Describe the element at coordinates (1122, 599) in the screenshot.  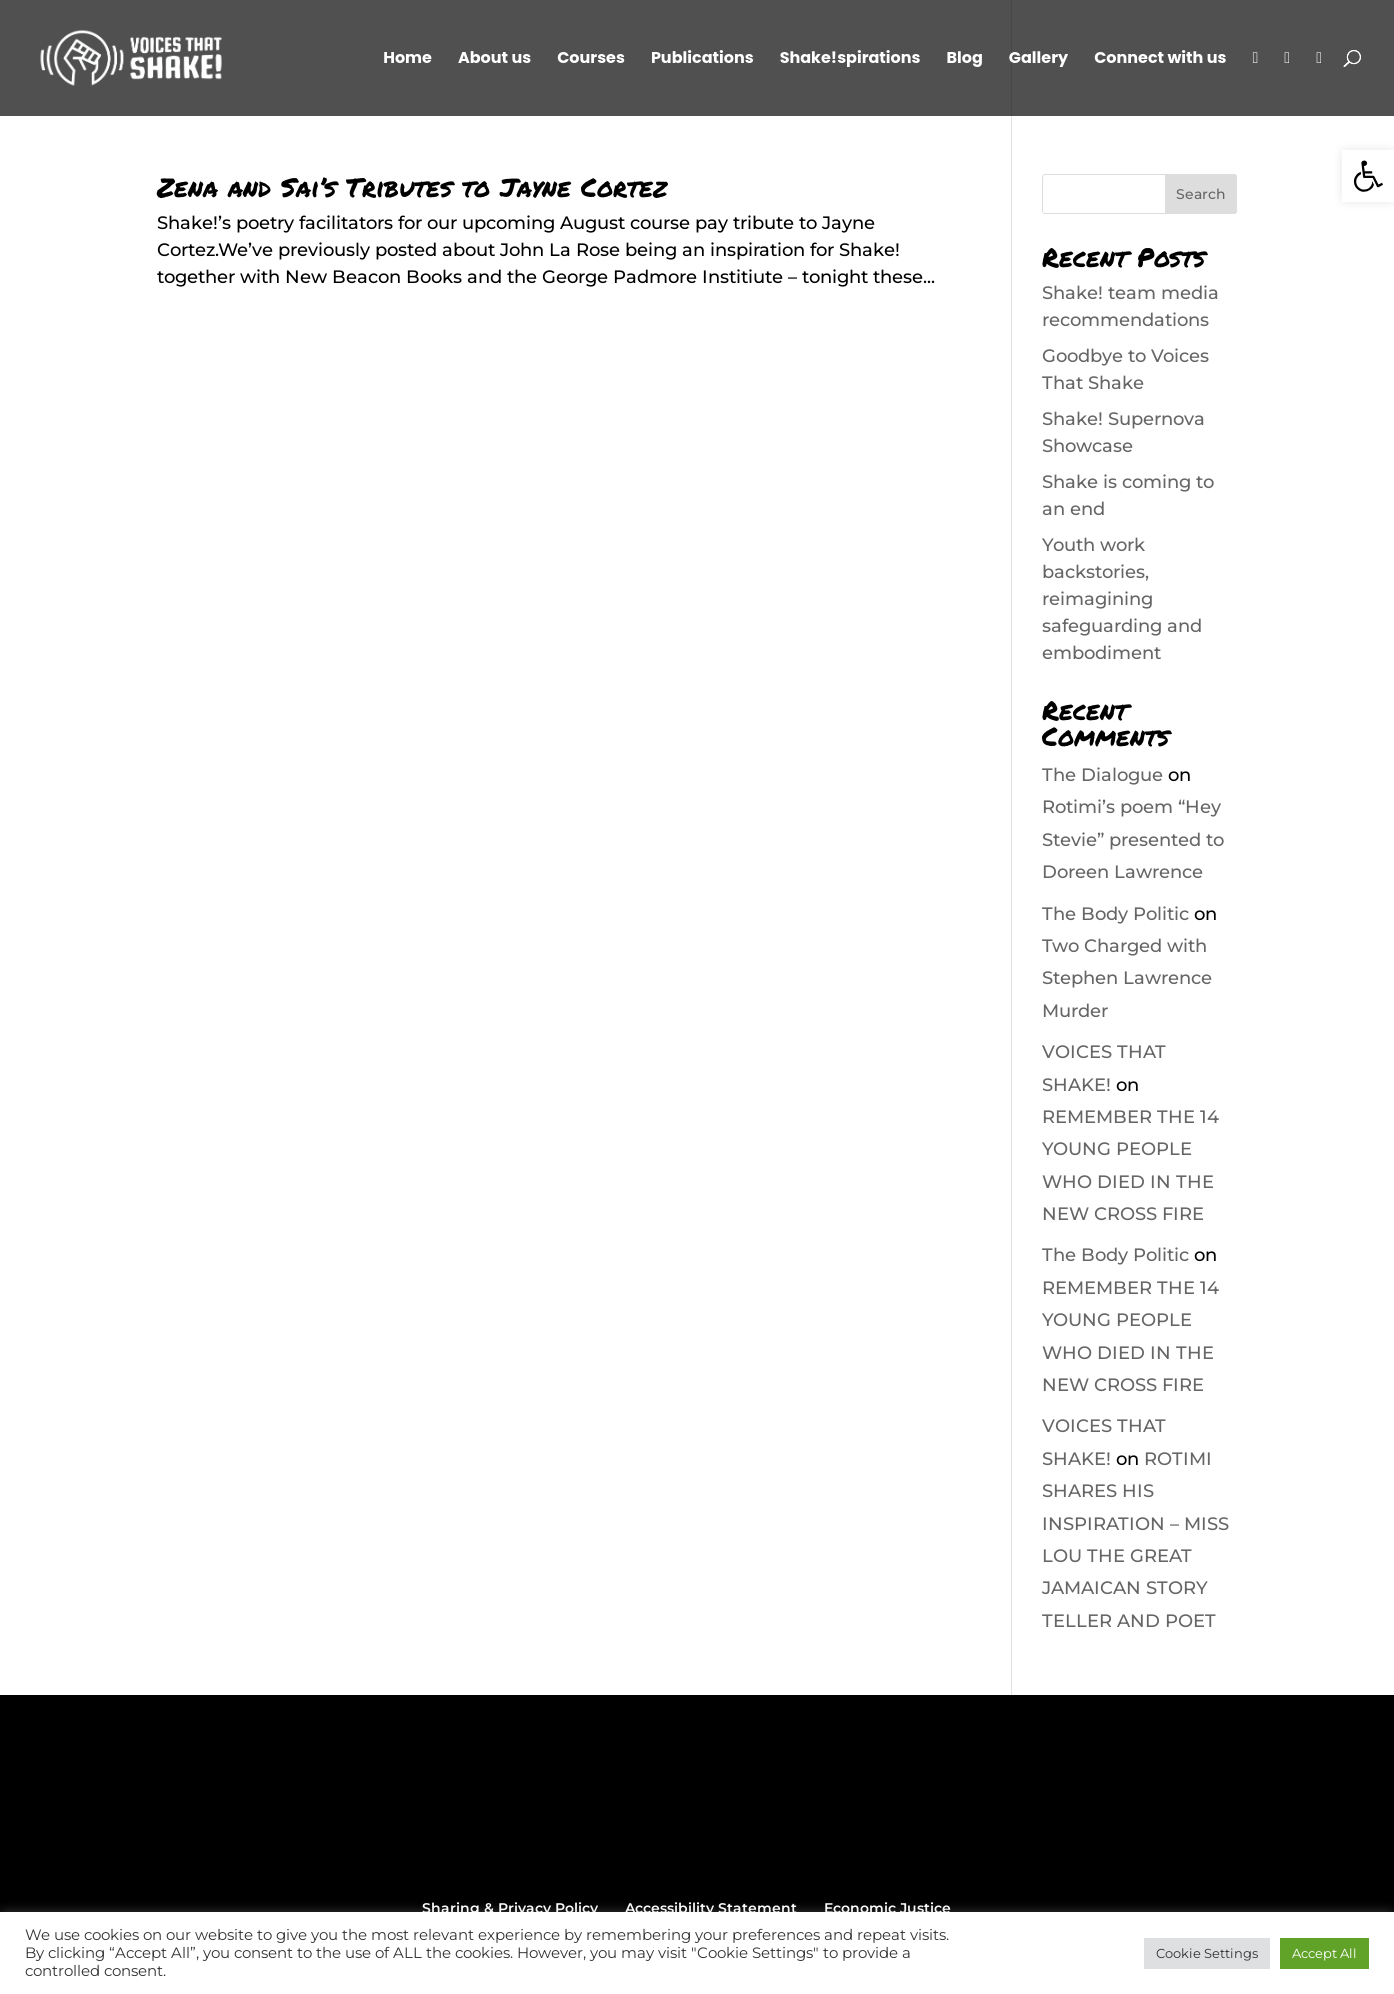
I see `Youth work backstories, reimagining safeguarding and embodiment` at that location.